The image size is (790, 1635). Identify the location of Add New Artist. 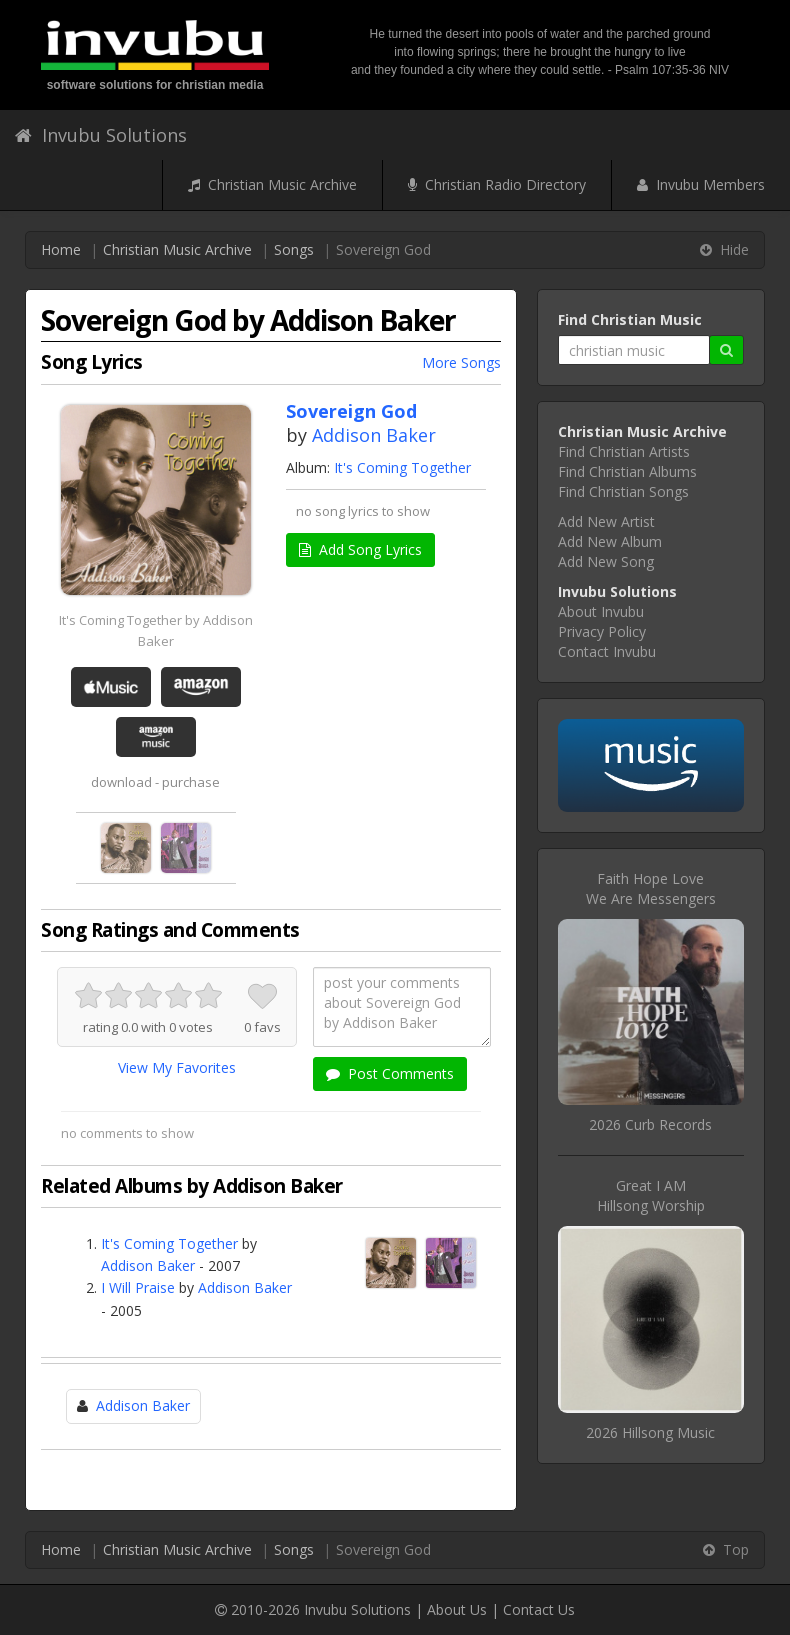
(606, 521).